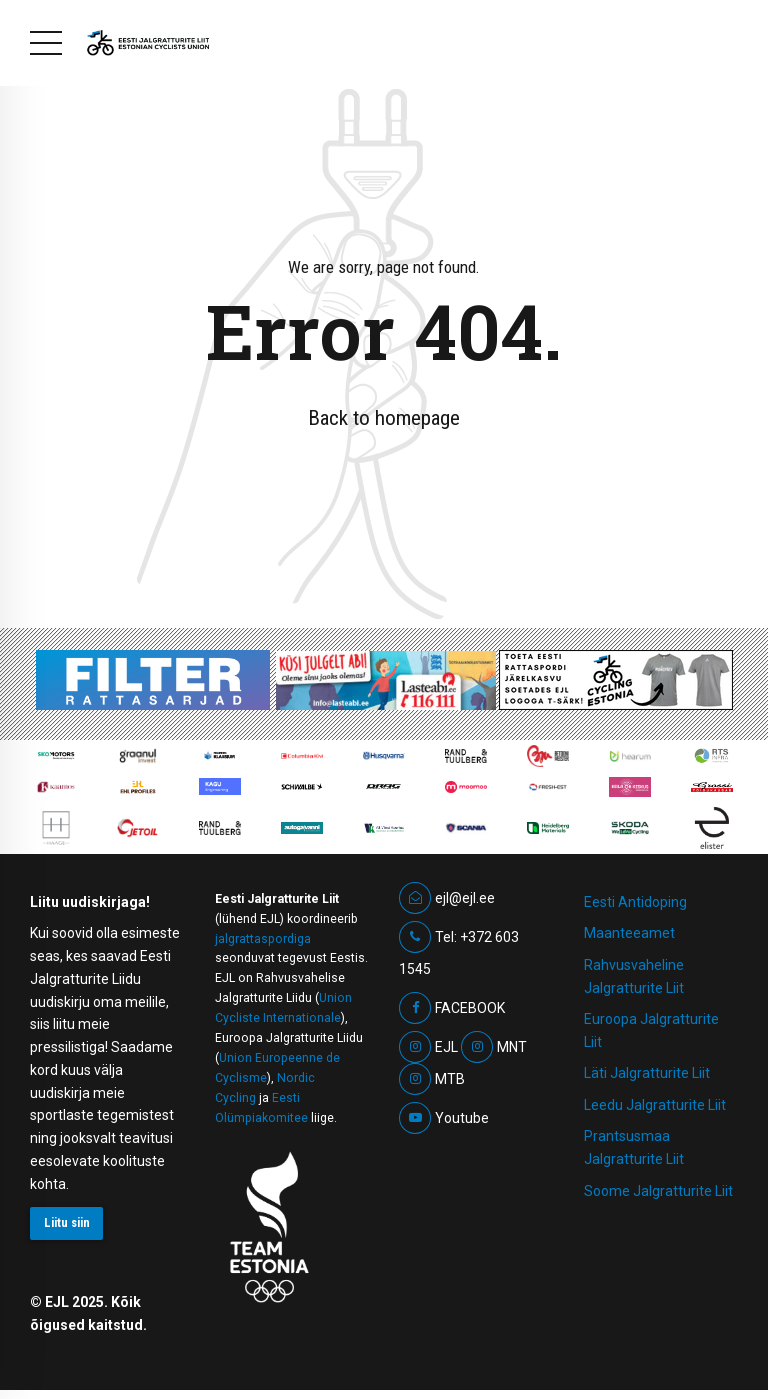  I want to click on Back to homepage, so click(384, 418).